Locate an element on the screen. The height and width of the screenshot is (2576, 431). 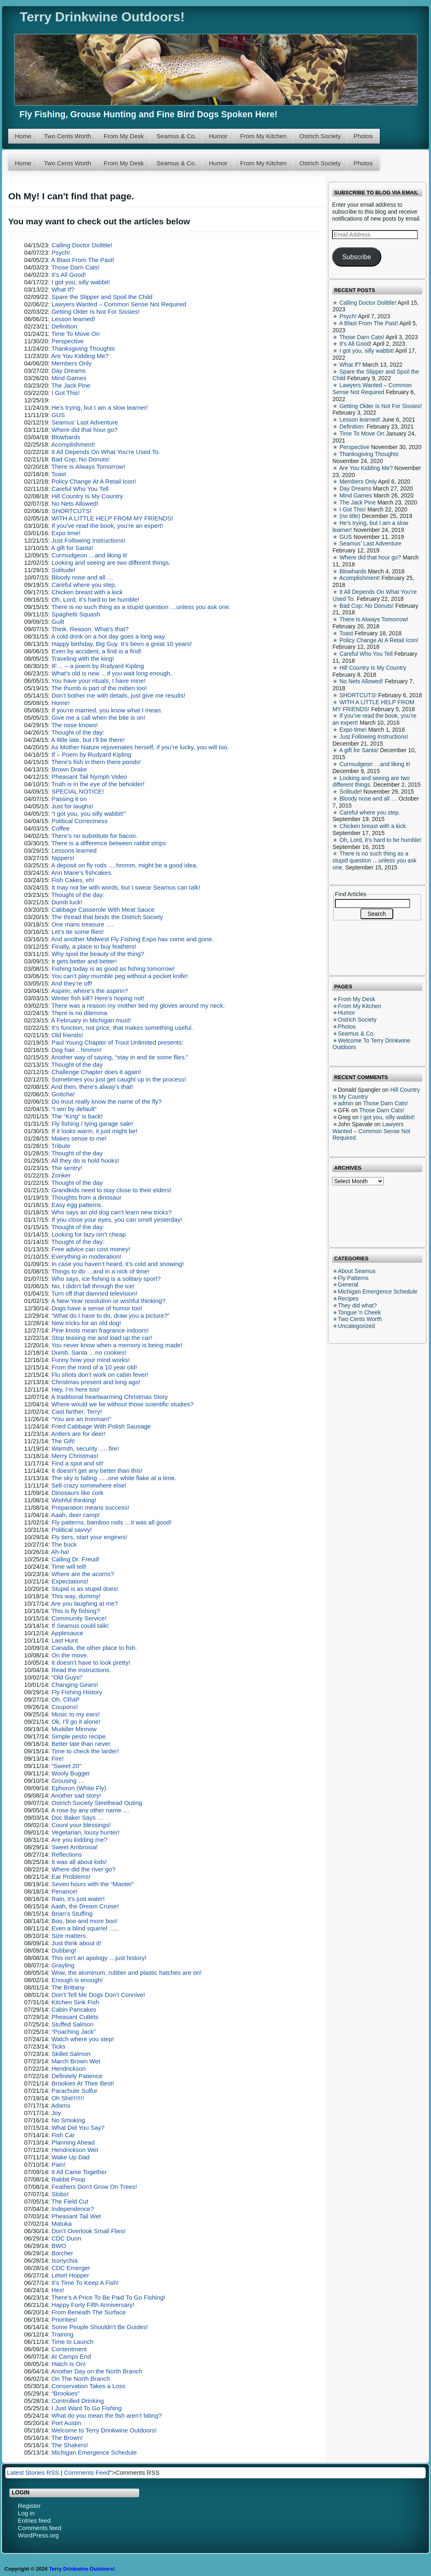
Ah-ha! is located at coordinates (60, 1551).